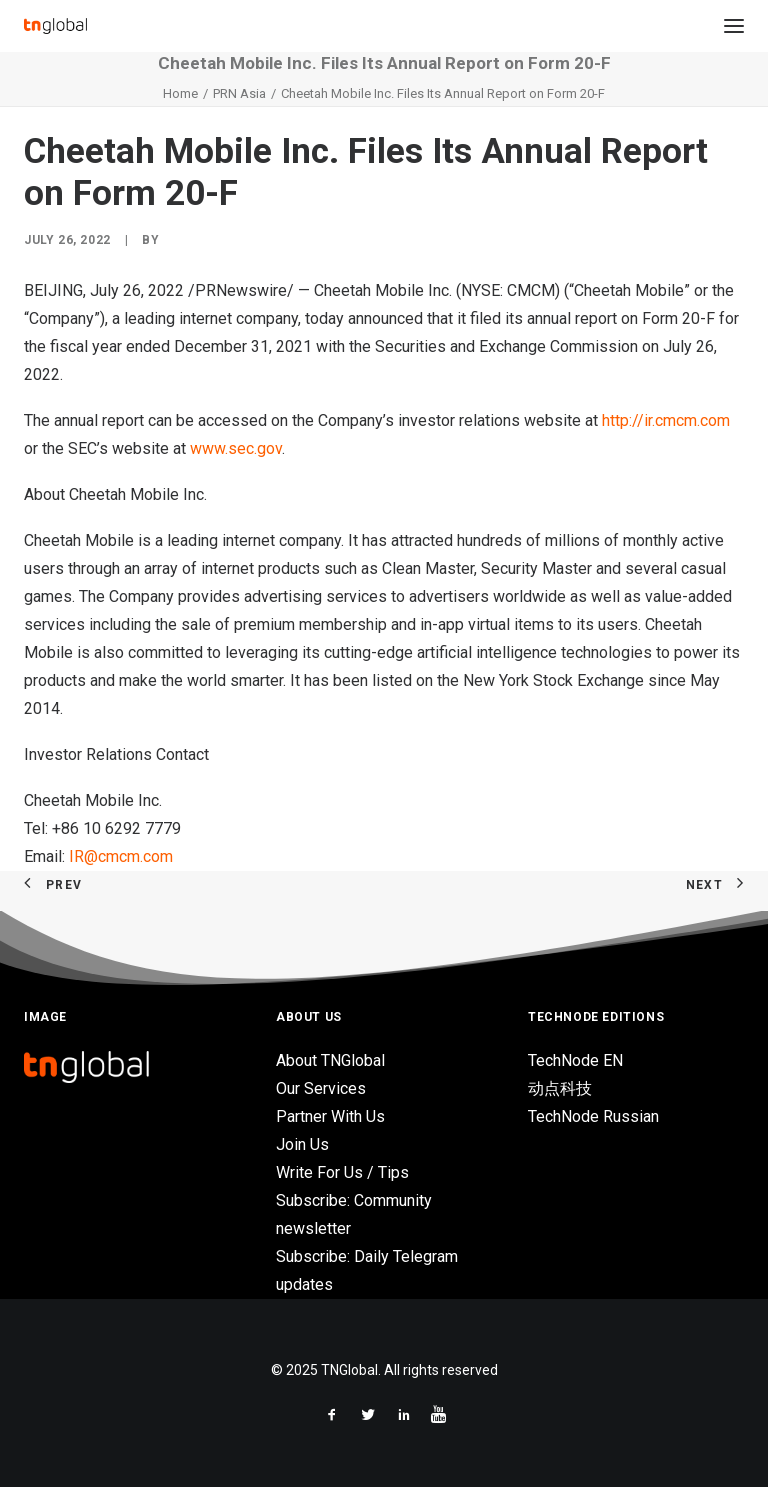 Image resolution: width=768 pixels, height=1487 pixels. I want to click on http://ir.cmcm.com, so click(666, 420).